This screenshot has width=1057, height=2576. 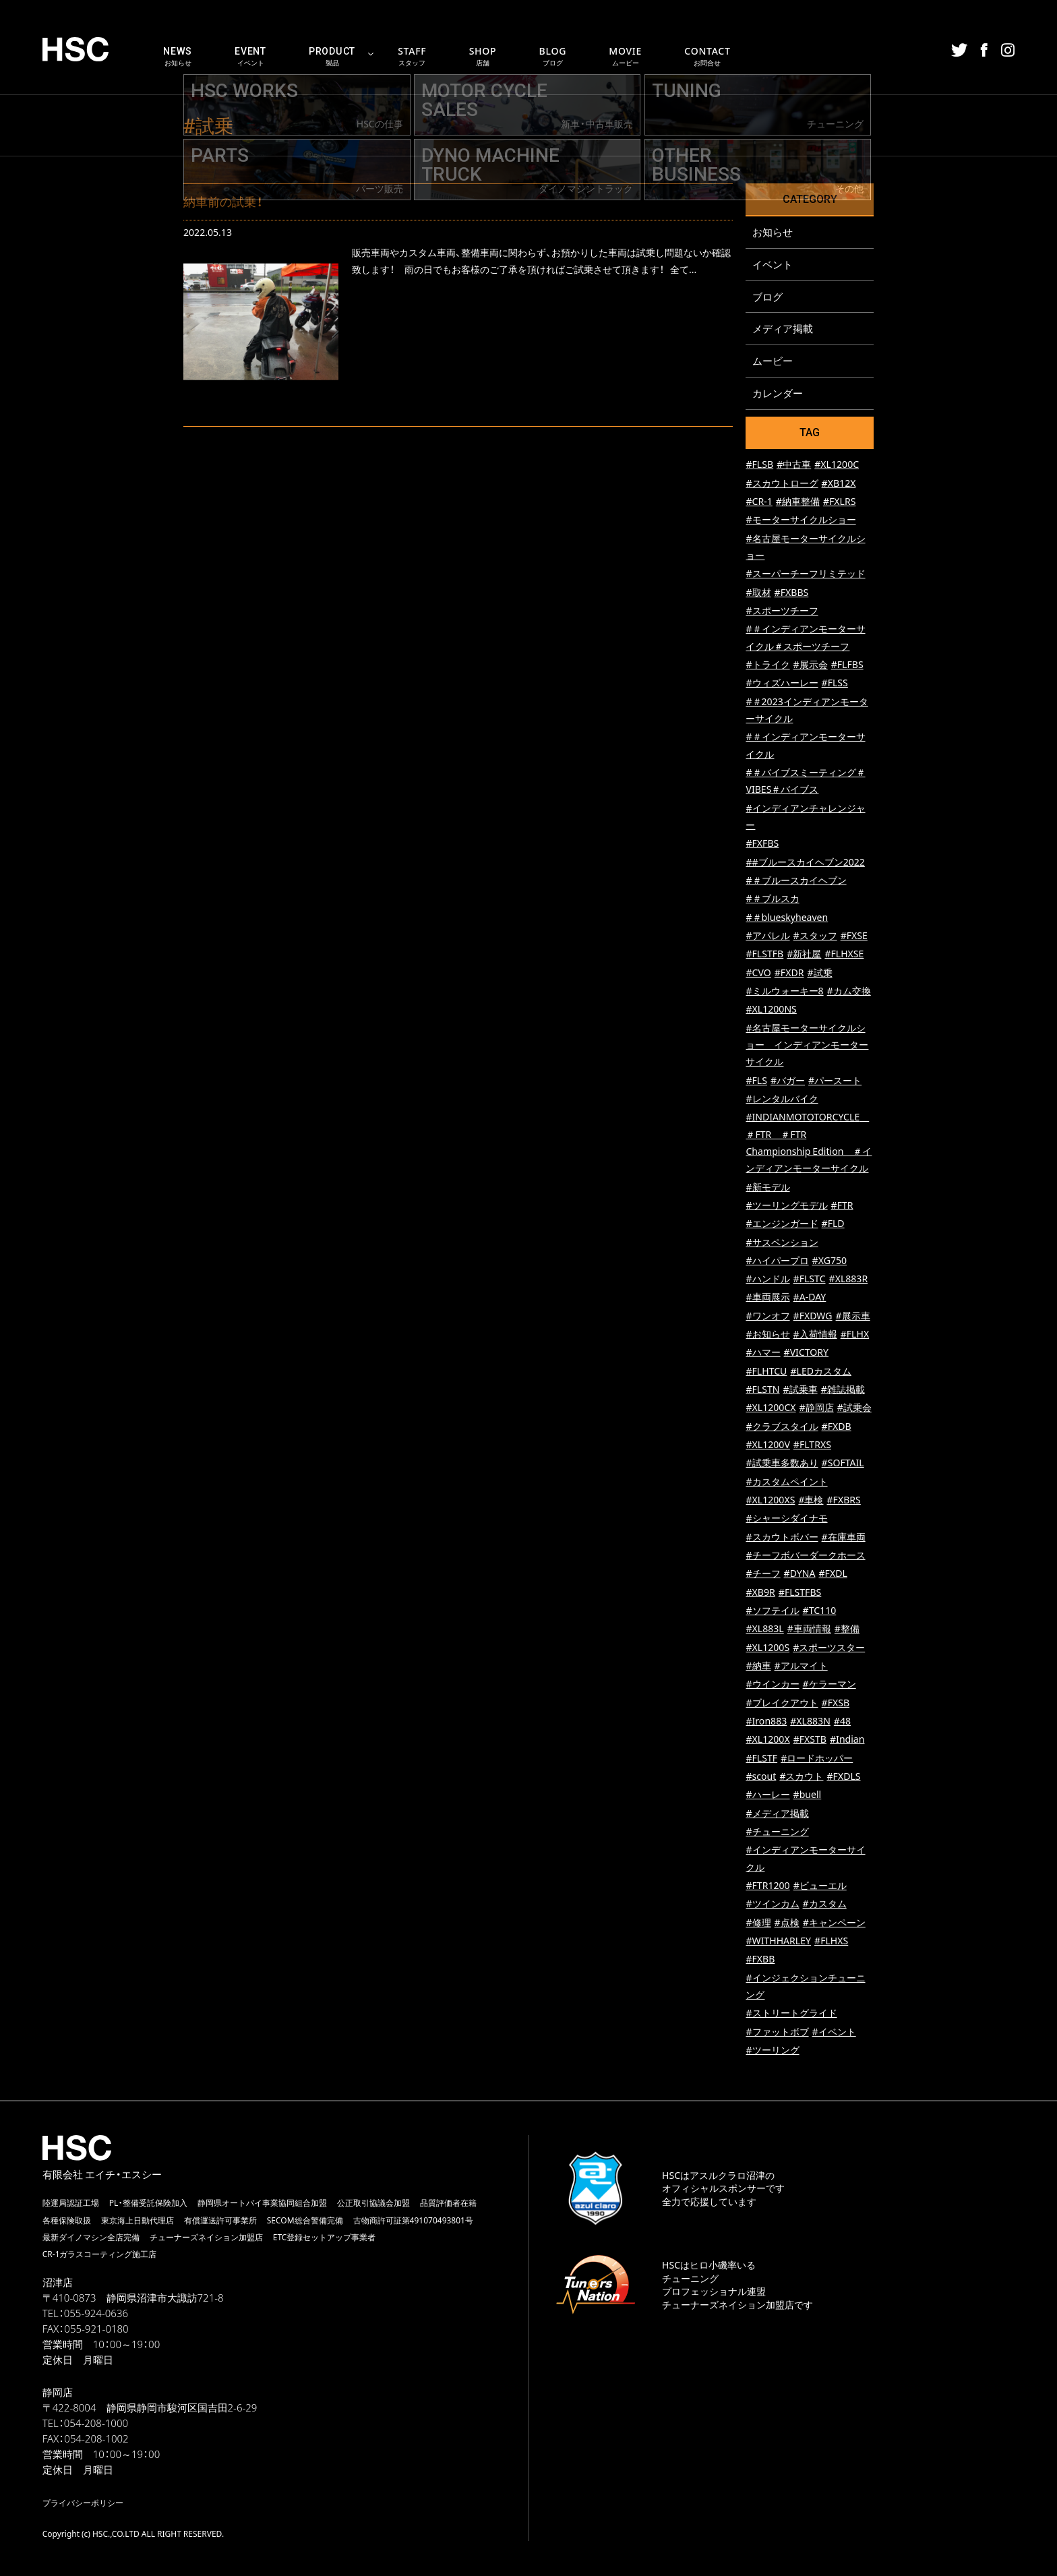 What do you see at coordinates (798, 503) in the screenshot?
I see `#納車整備` at bounding box center [798, 503].